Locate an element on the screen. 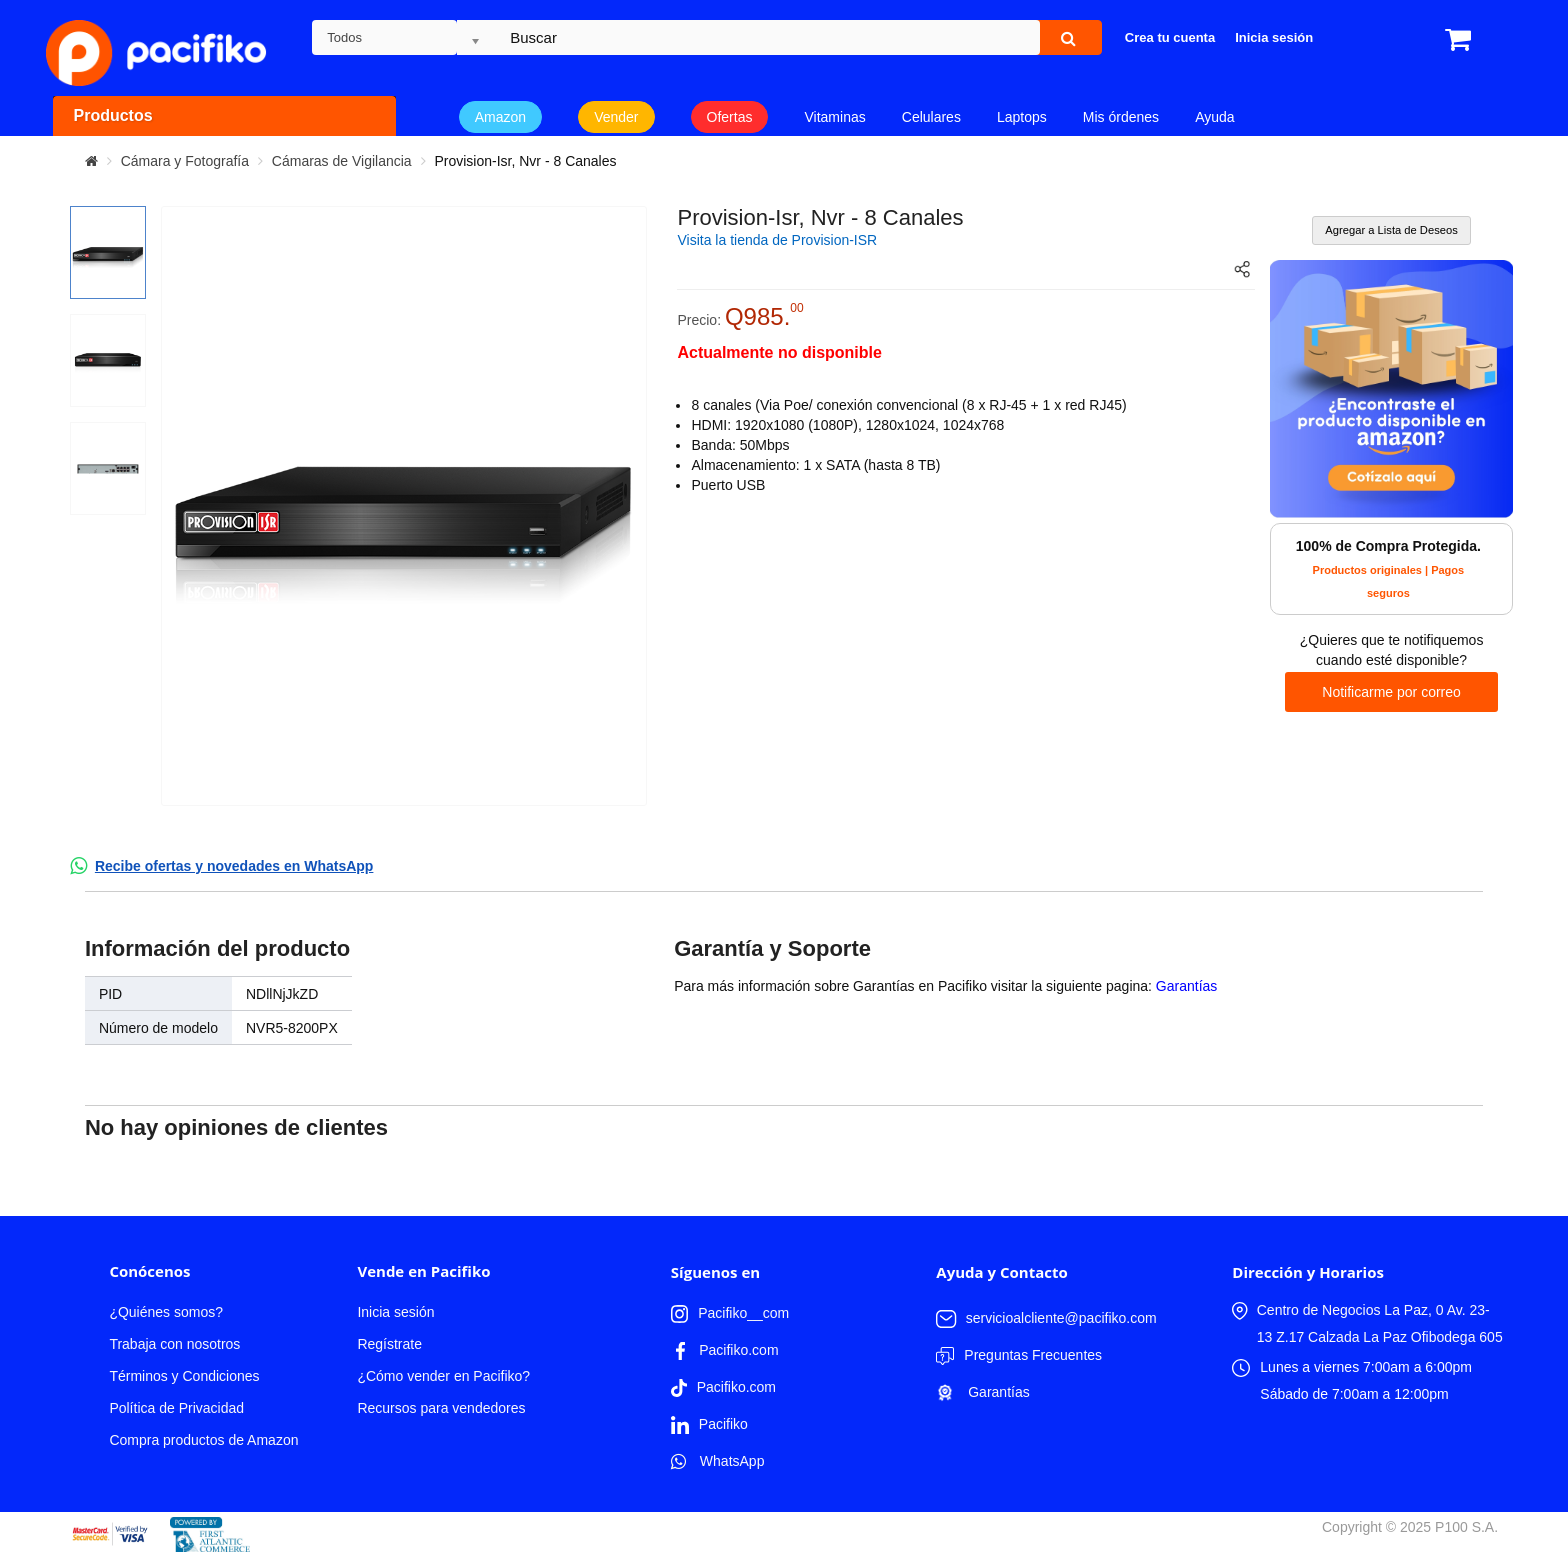 Image resolution: width=1568 pixels, height=1557 pixels. Mis órdenes is located at coordinates (1121, 117).